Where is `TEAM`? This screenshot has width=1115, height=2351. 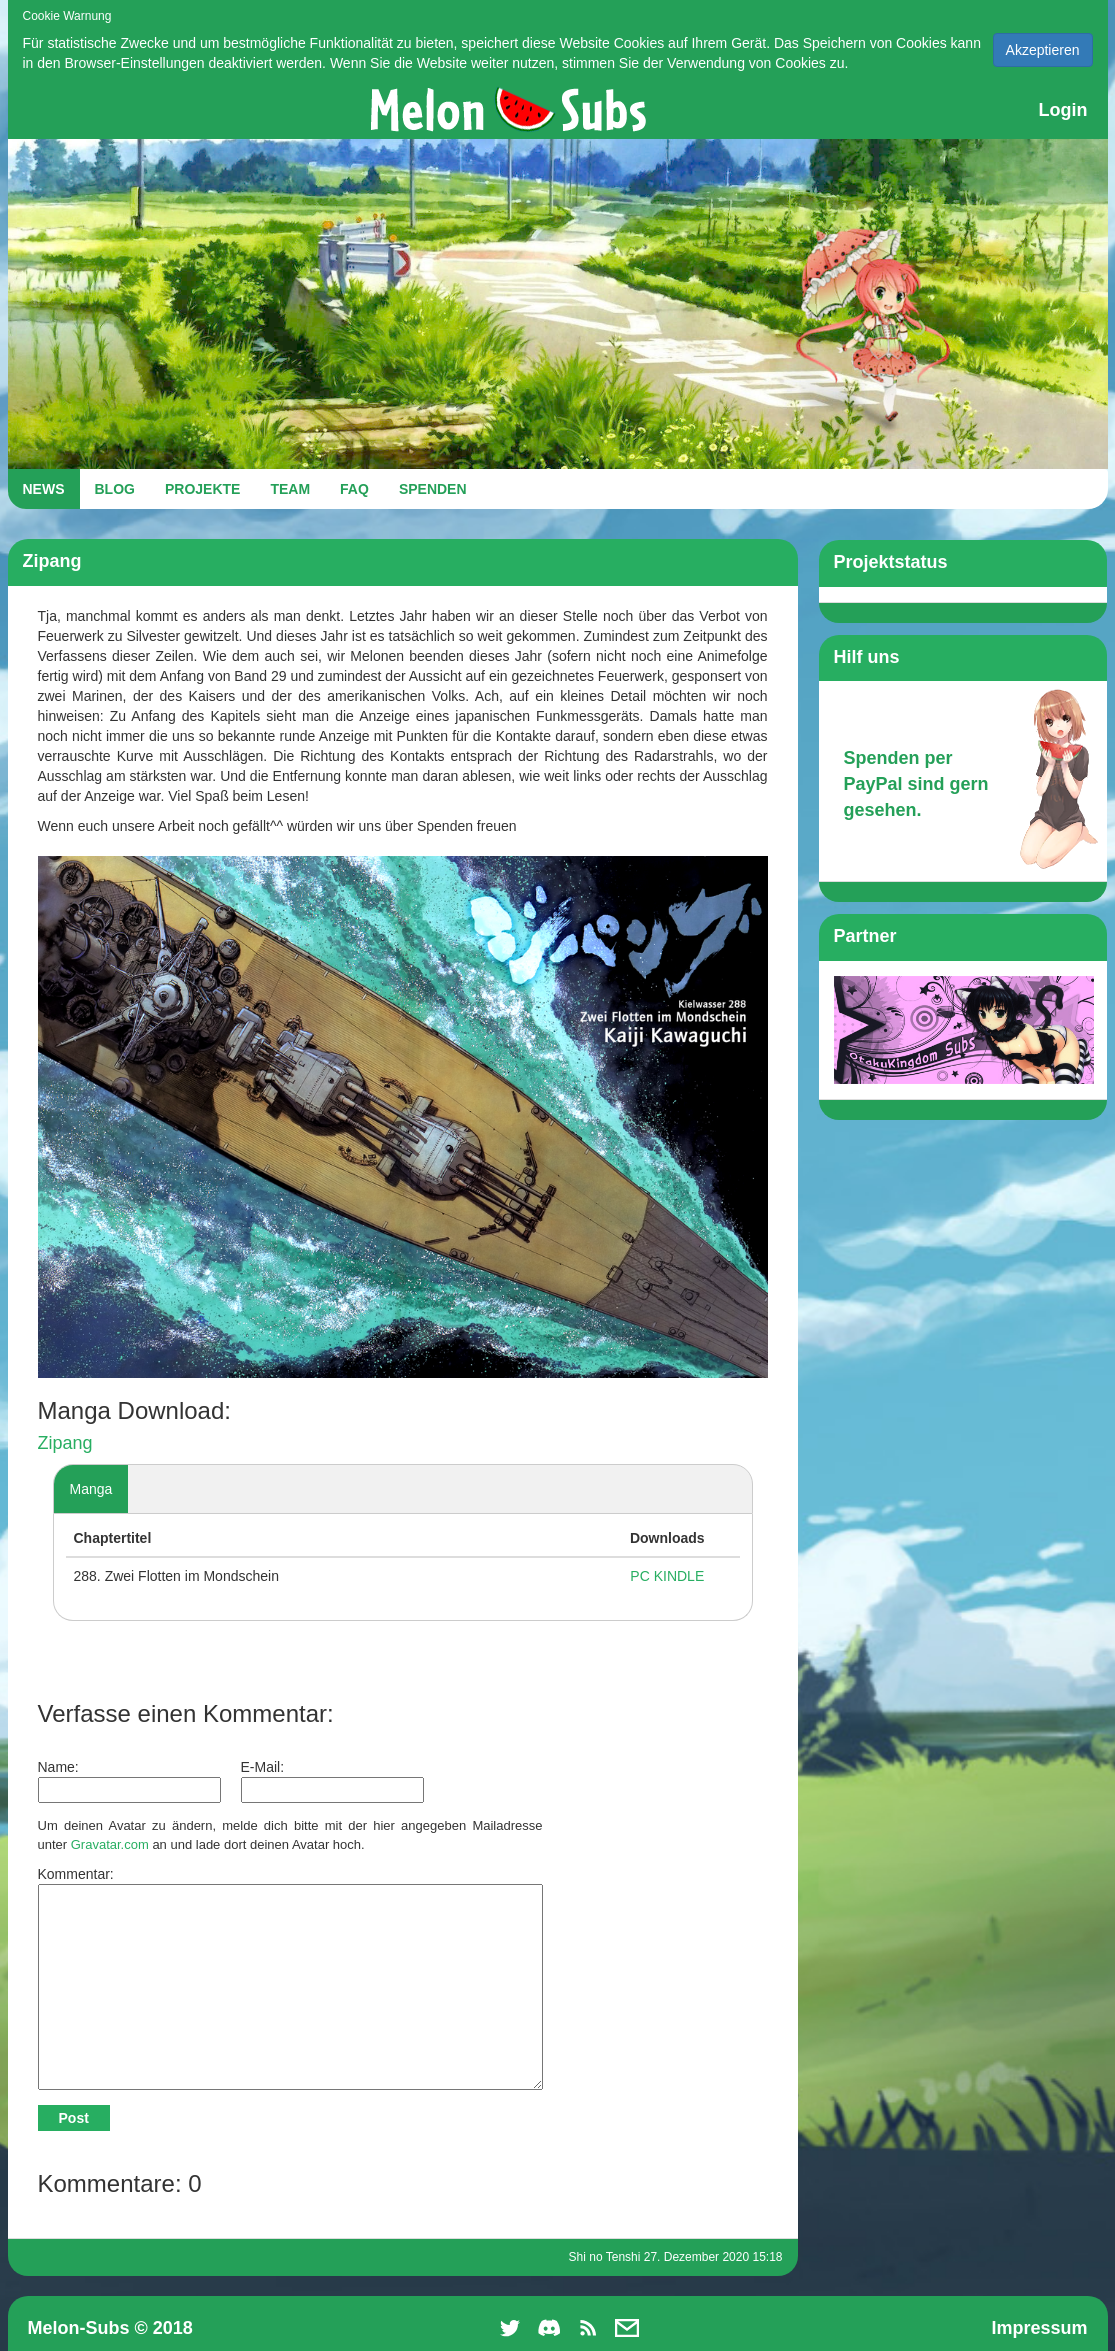
TEAM is located at coordinates (290, 489).